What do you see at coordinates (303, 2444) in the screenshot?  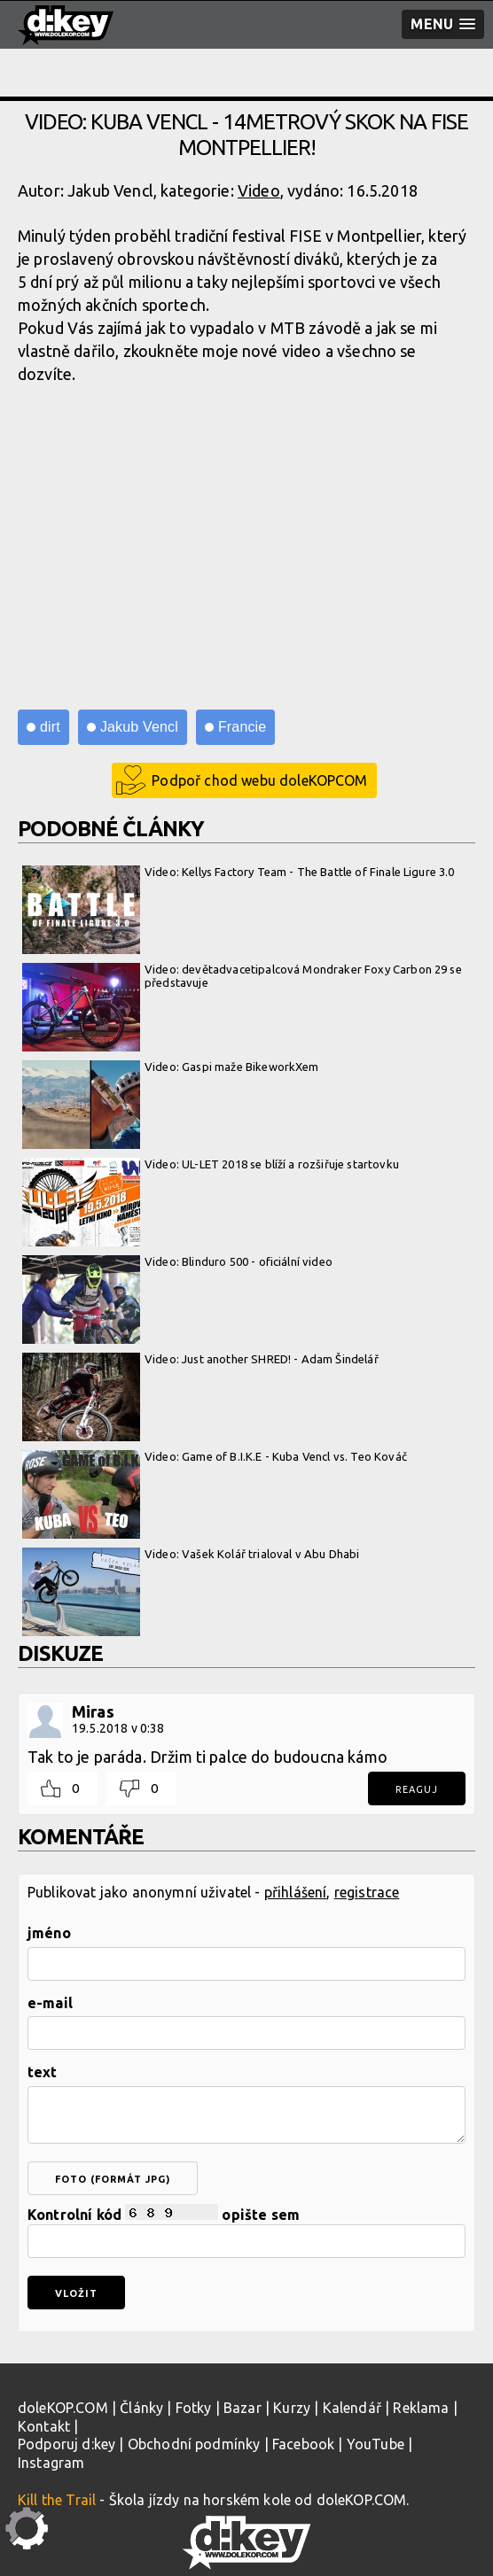 I see `Facebook` at bounding box center [303, 2444].